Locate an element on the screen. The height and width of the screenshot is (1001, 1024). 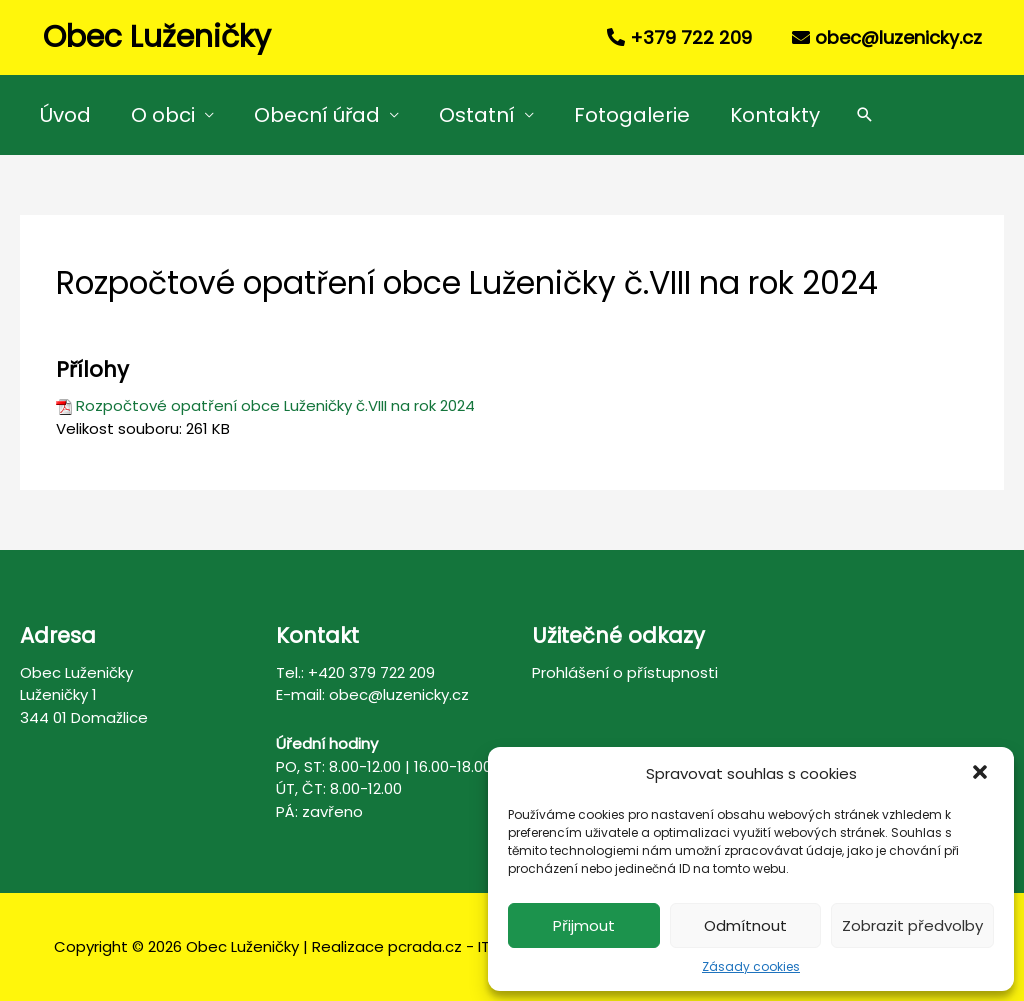
Odmítnout is located at coordinates (745, 925).